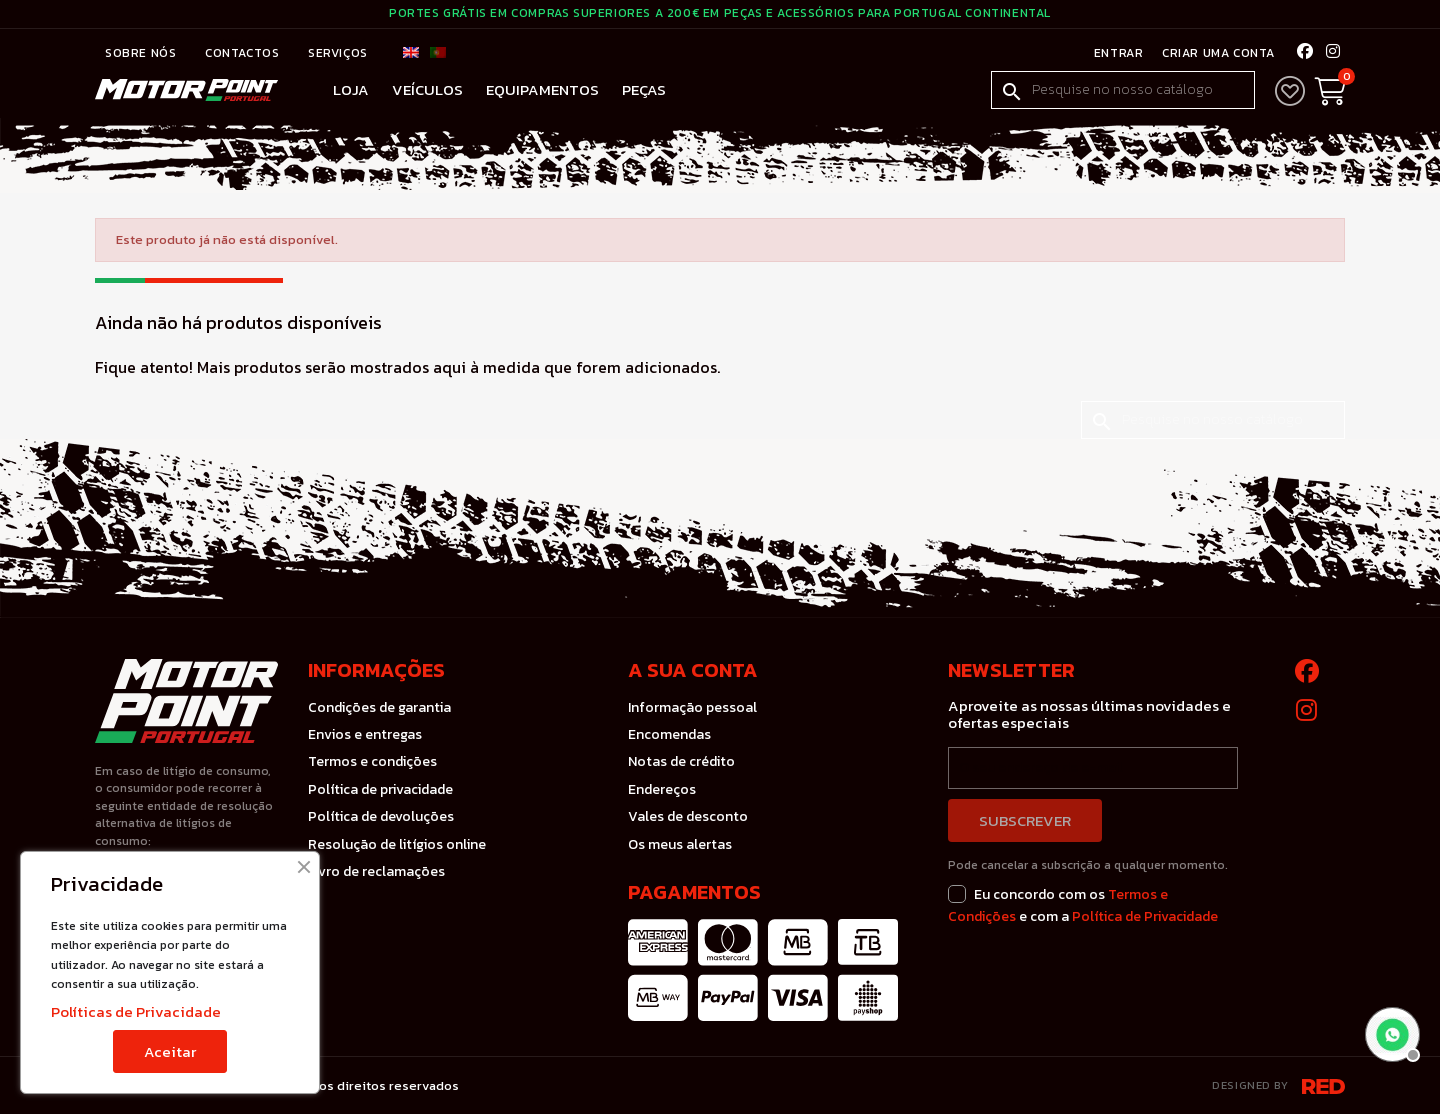 This screenshot has height=1114, width=1440. I want to click on Criar uma conta, so click(1215, 53).